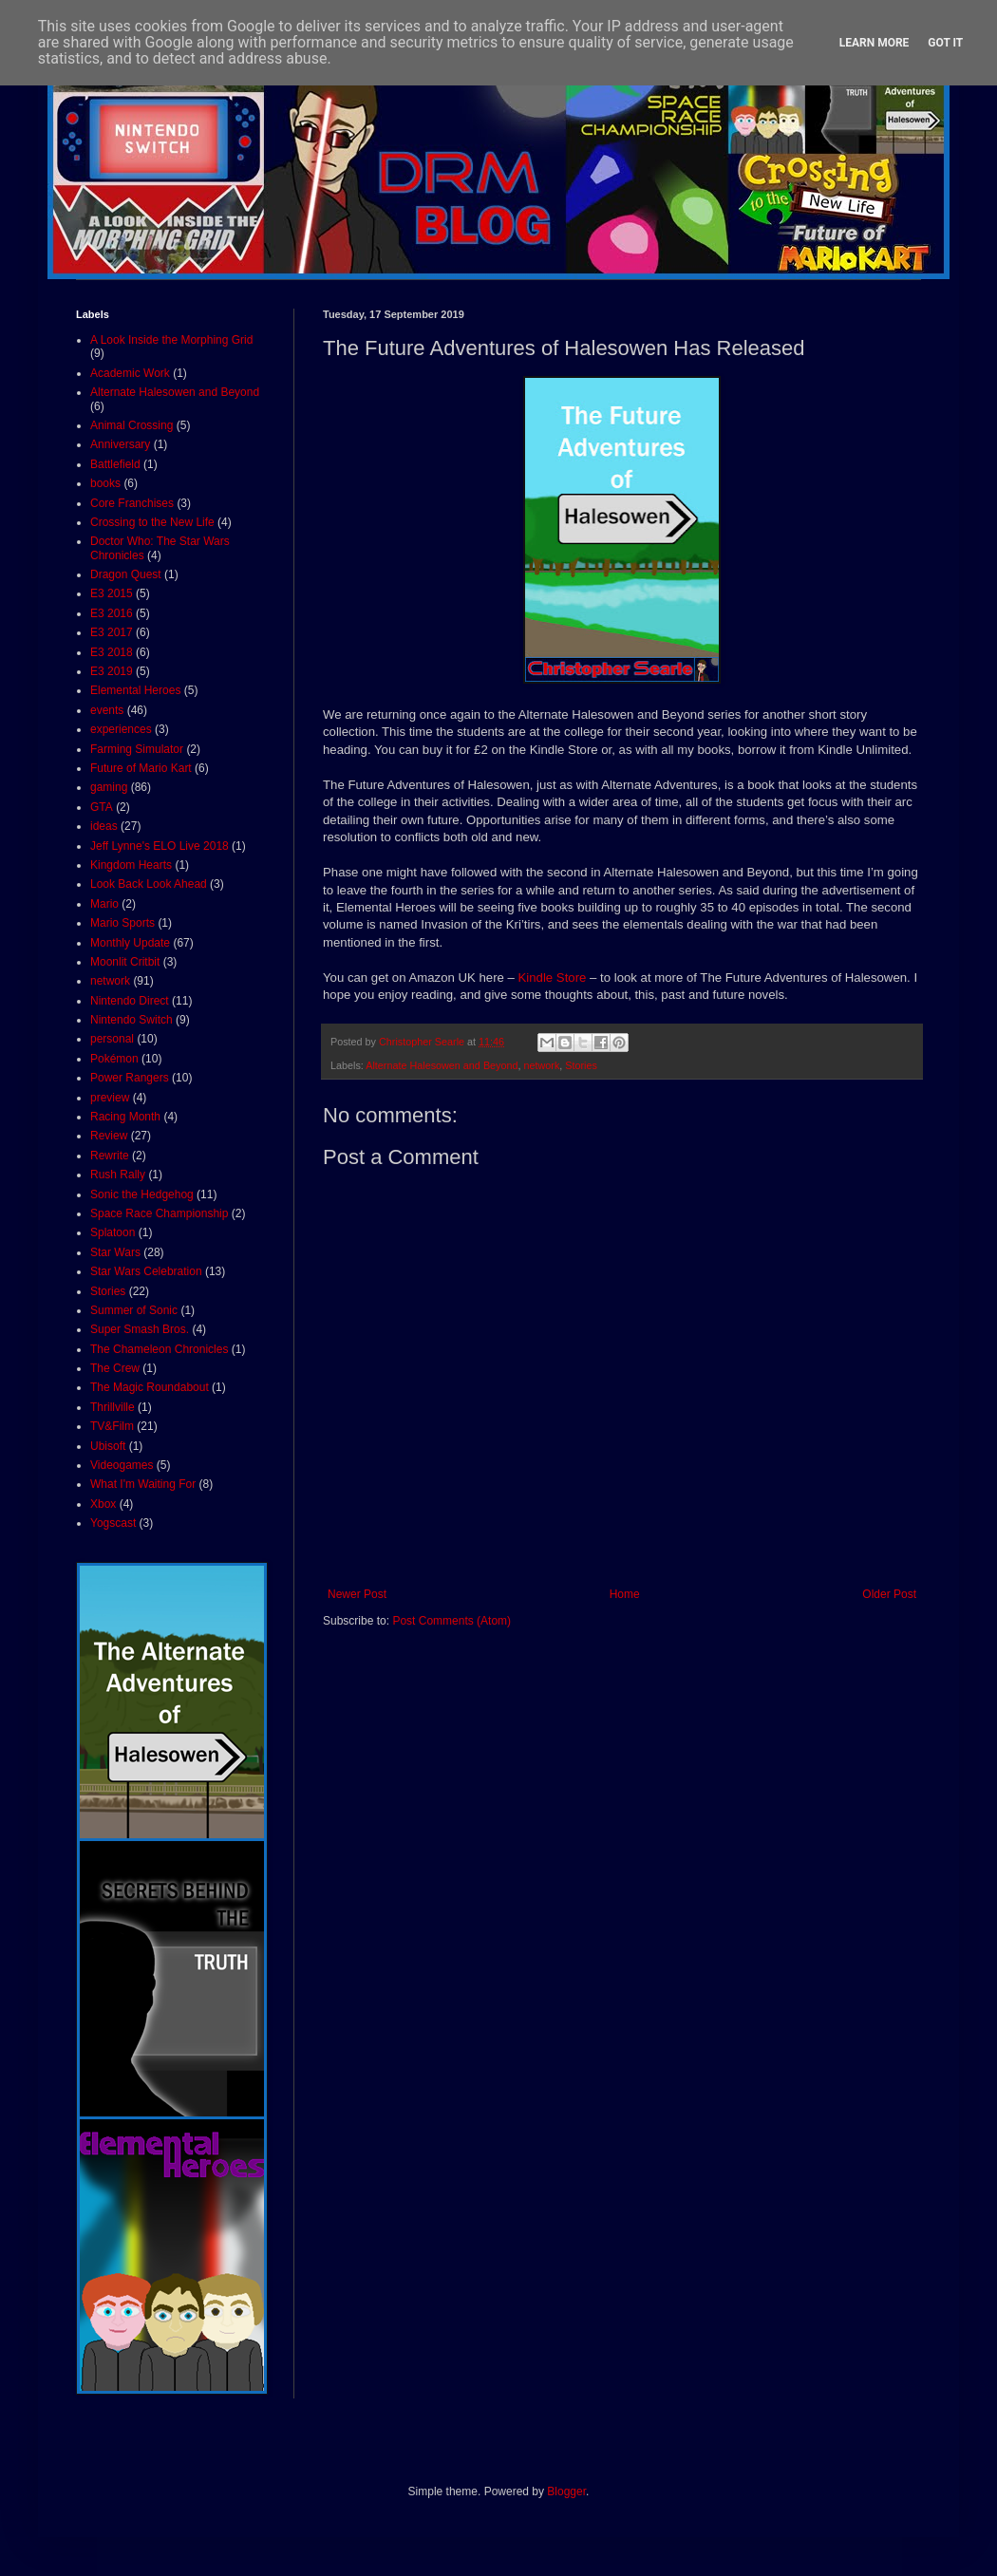  What do you see at coordinates (566, 2491) in the screenshot?
I see `Blogger` at bounding box center [566, 2491].